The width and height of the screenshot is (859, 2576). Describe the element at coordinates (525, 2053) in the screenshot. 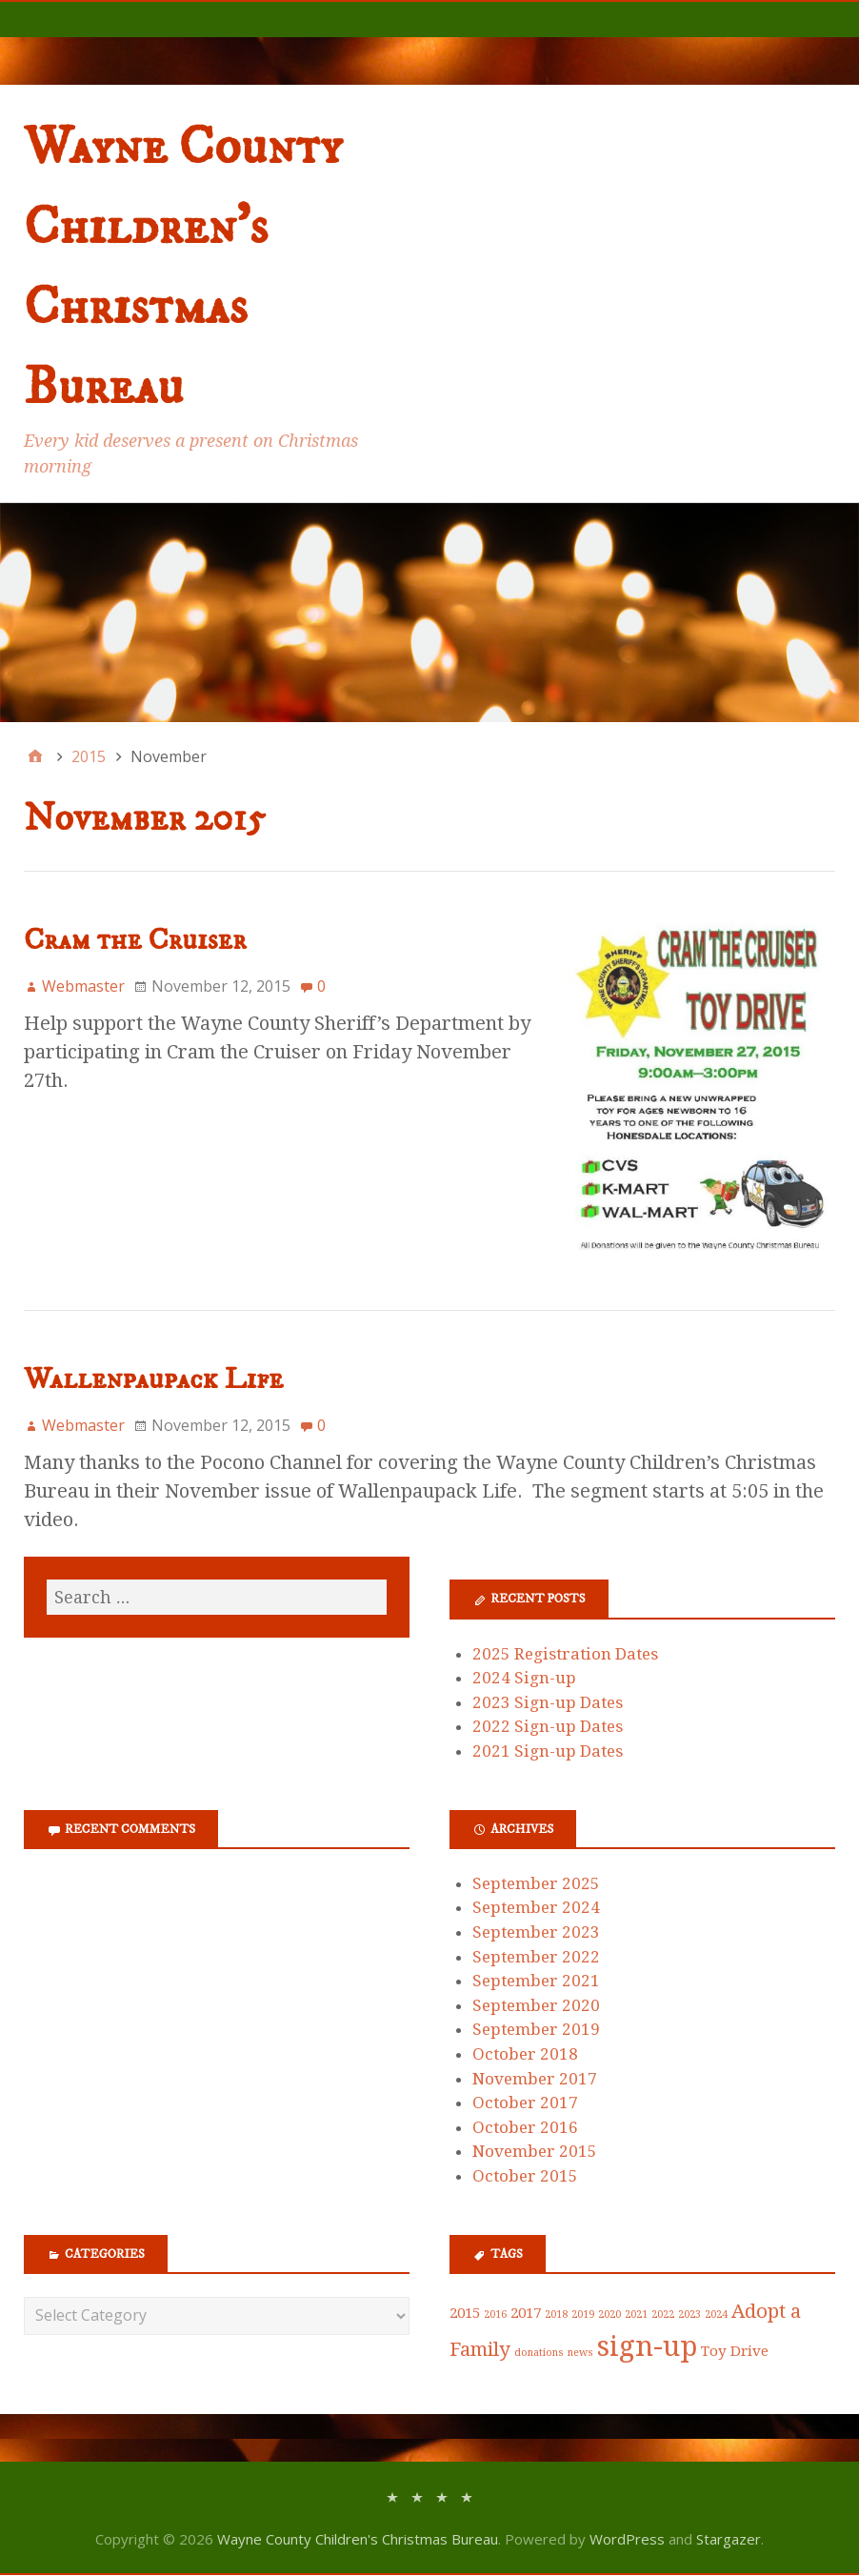

I see `October 2018` at that location.